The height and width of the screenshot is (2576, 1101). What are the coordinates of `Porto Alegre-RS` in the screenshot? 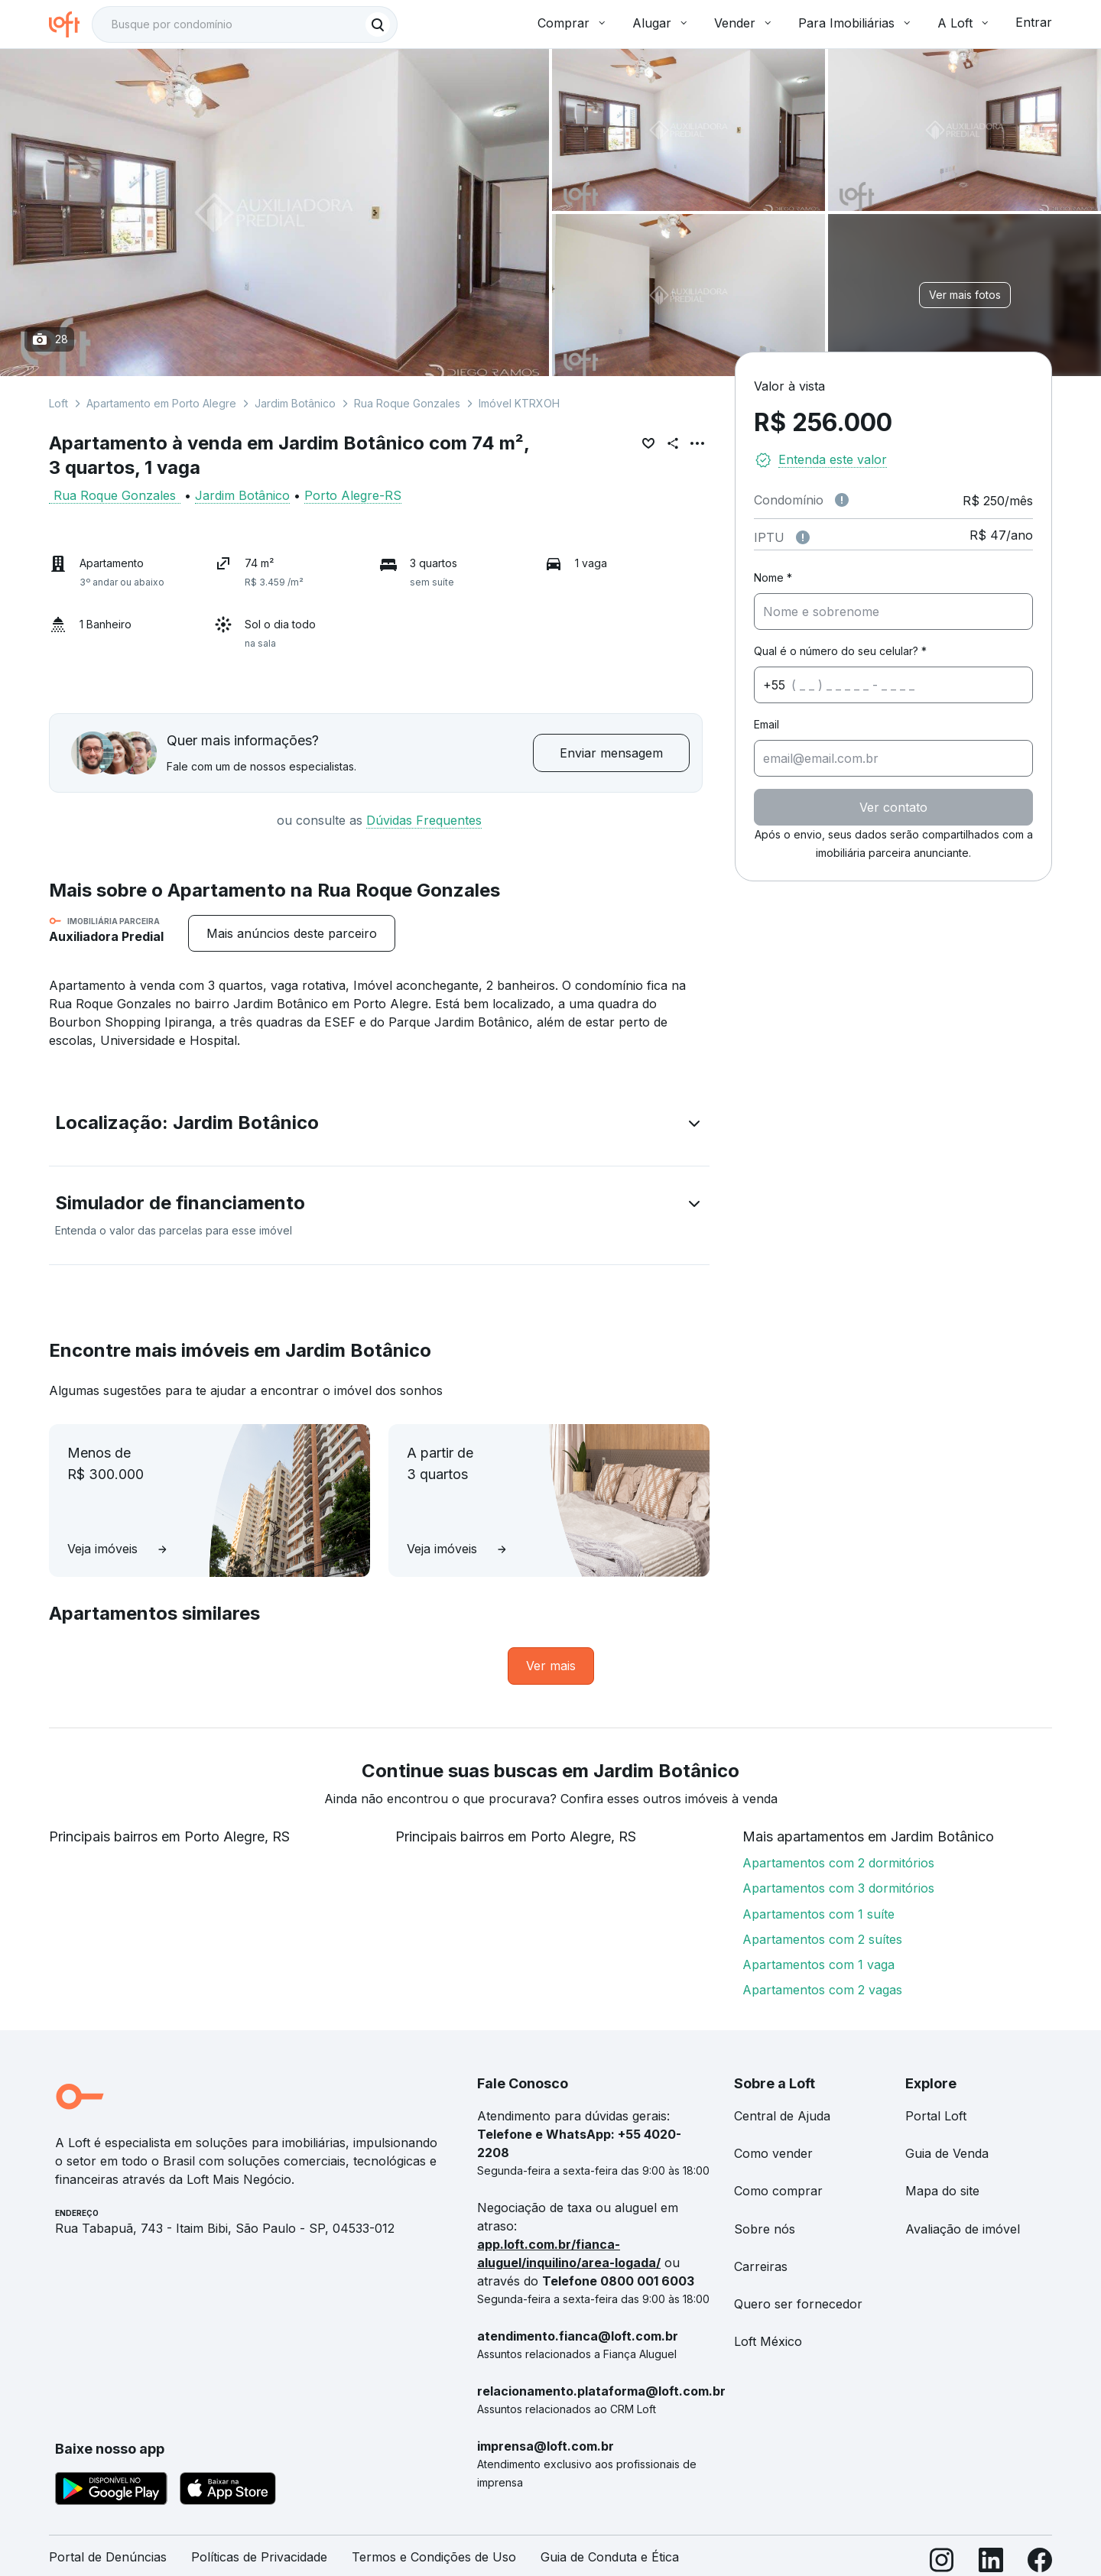 It's located at (352, 495).